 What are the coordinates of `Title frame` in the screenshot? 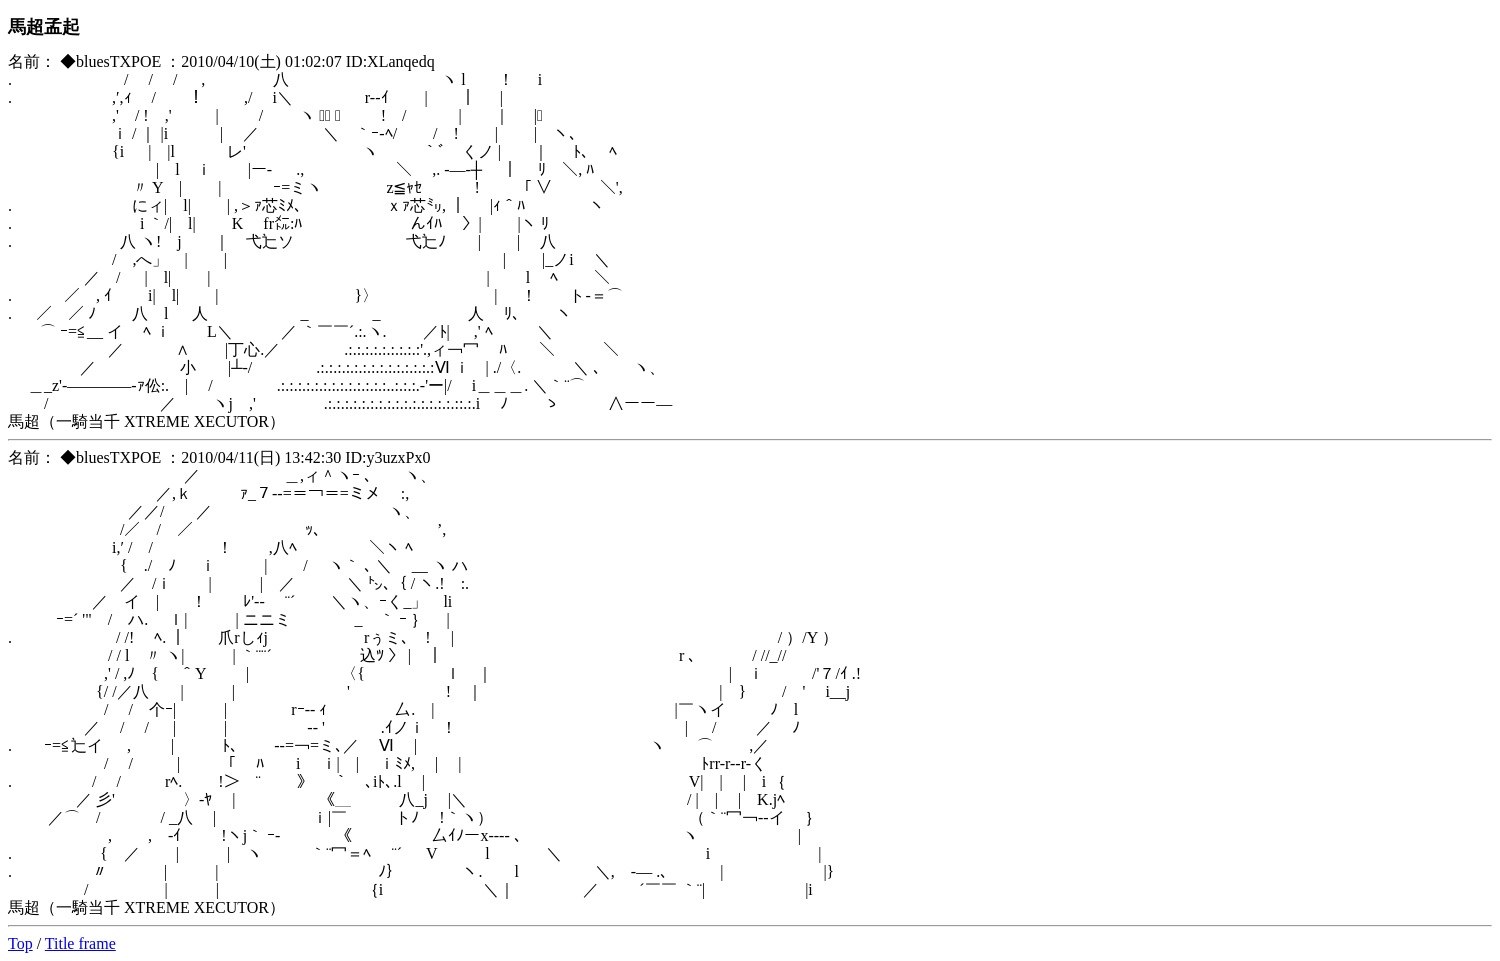 It's located at (80, 943).